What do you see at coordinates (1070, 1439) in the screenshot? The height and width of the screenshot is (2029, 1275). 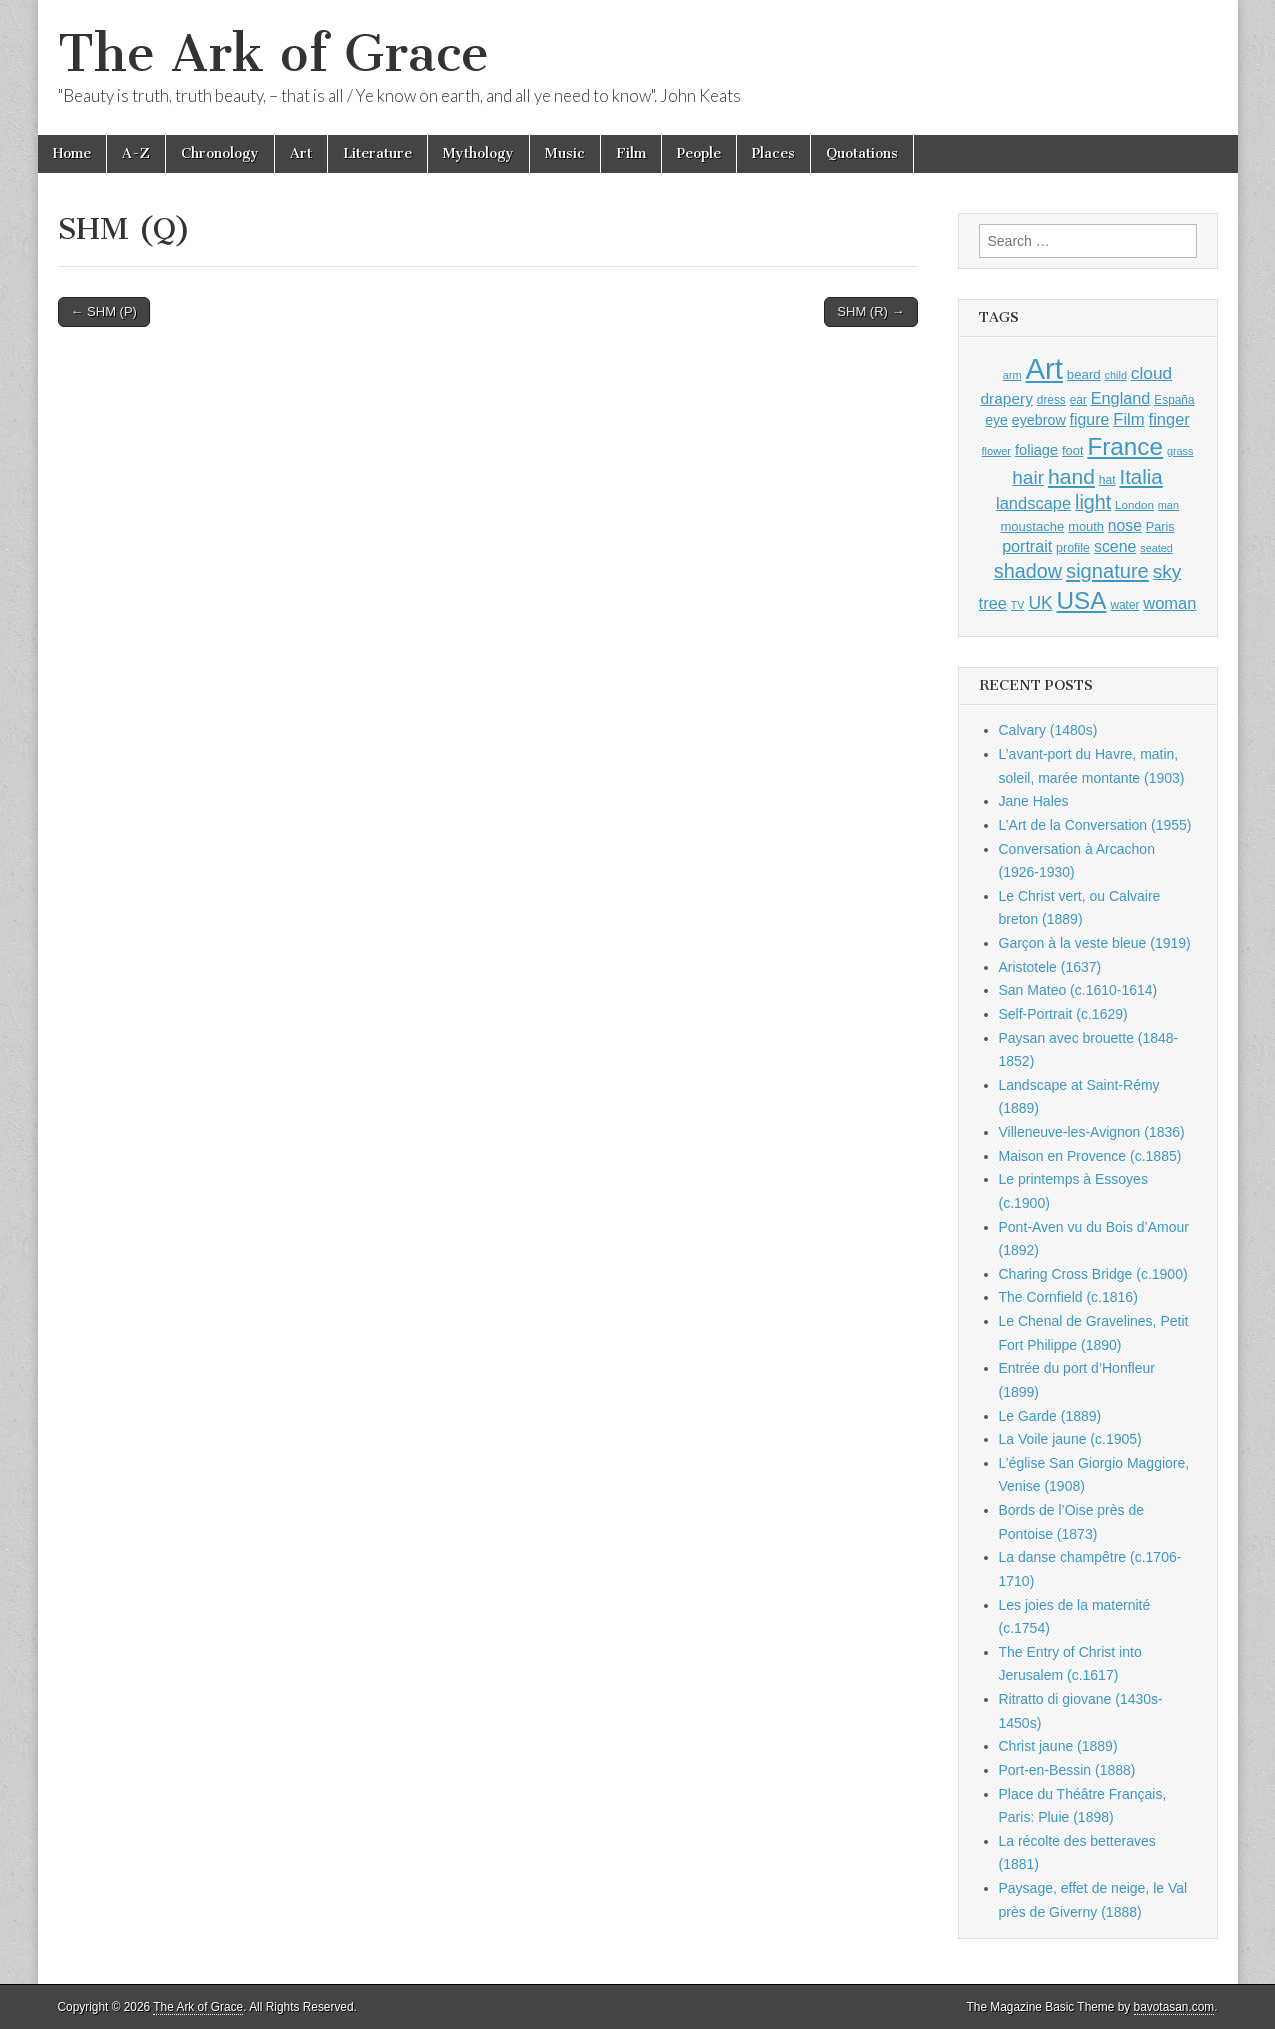 I see `La Voile jaune (c.1905)` at bounding box center [1070, 1439].